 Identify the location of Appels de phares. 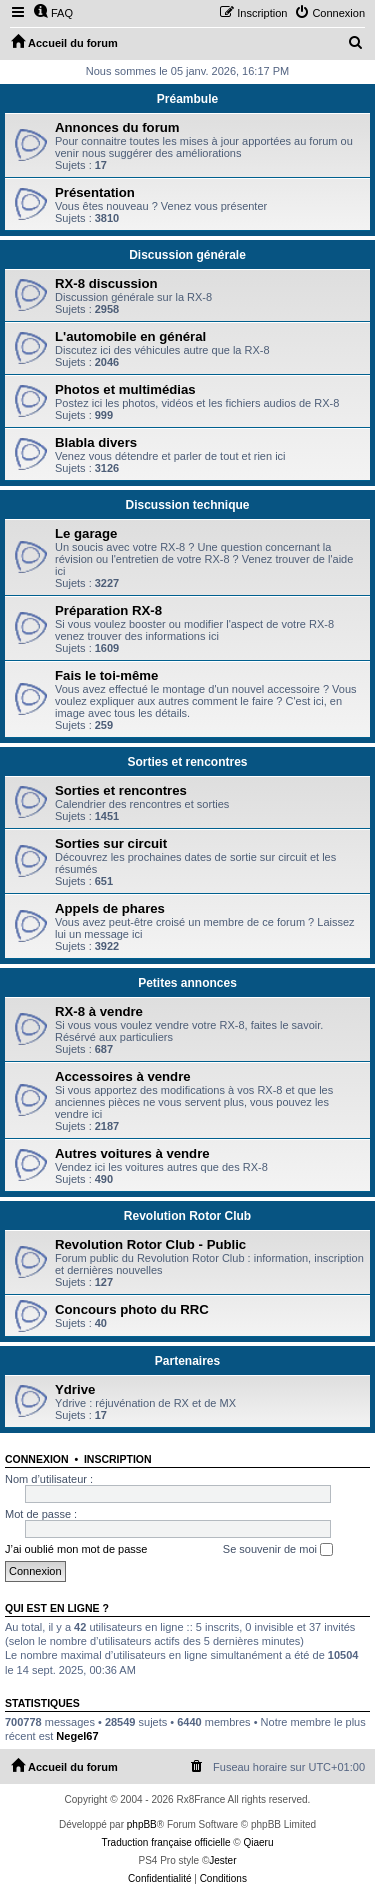
(110, 908).